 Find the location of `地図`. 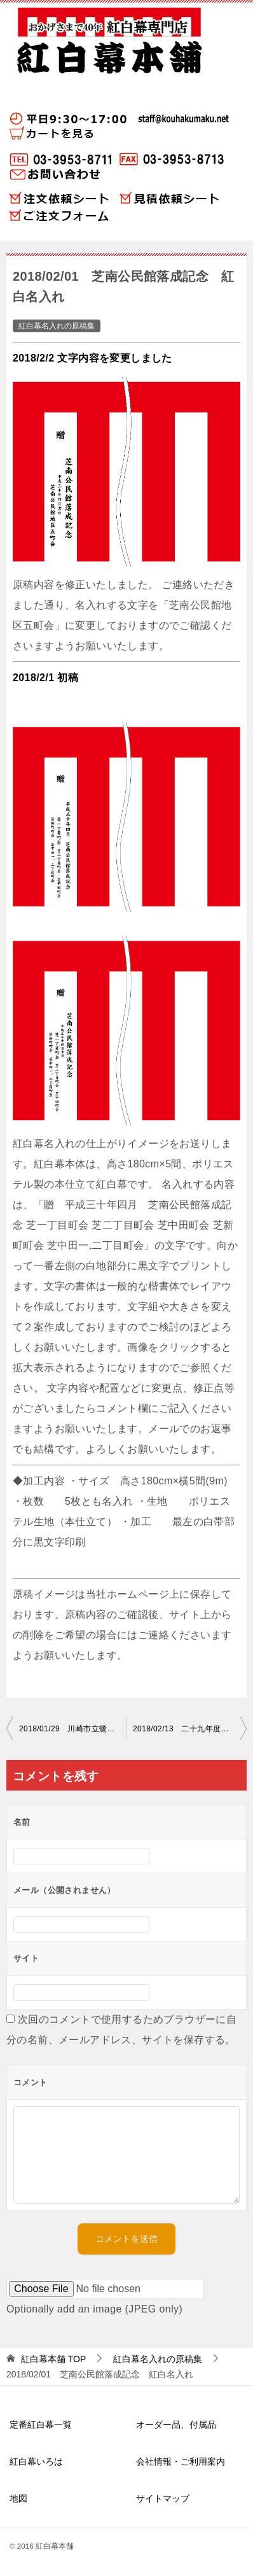

地図 is located at coordinates (18, 2498).